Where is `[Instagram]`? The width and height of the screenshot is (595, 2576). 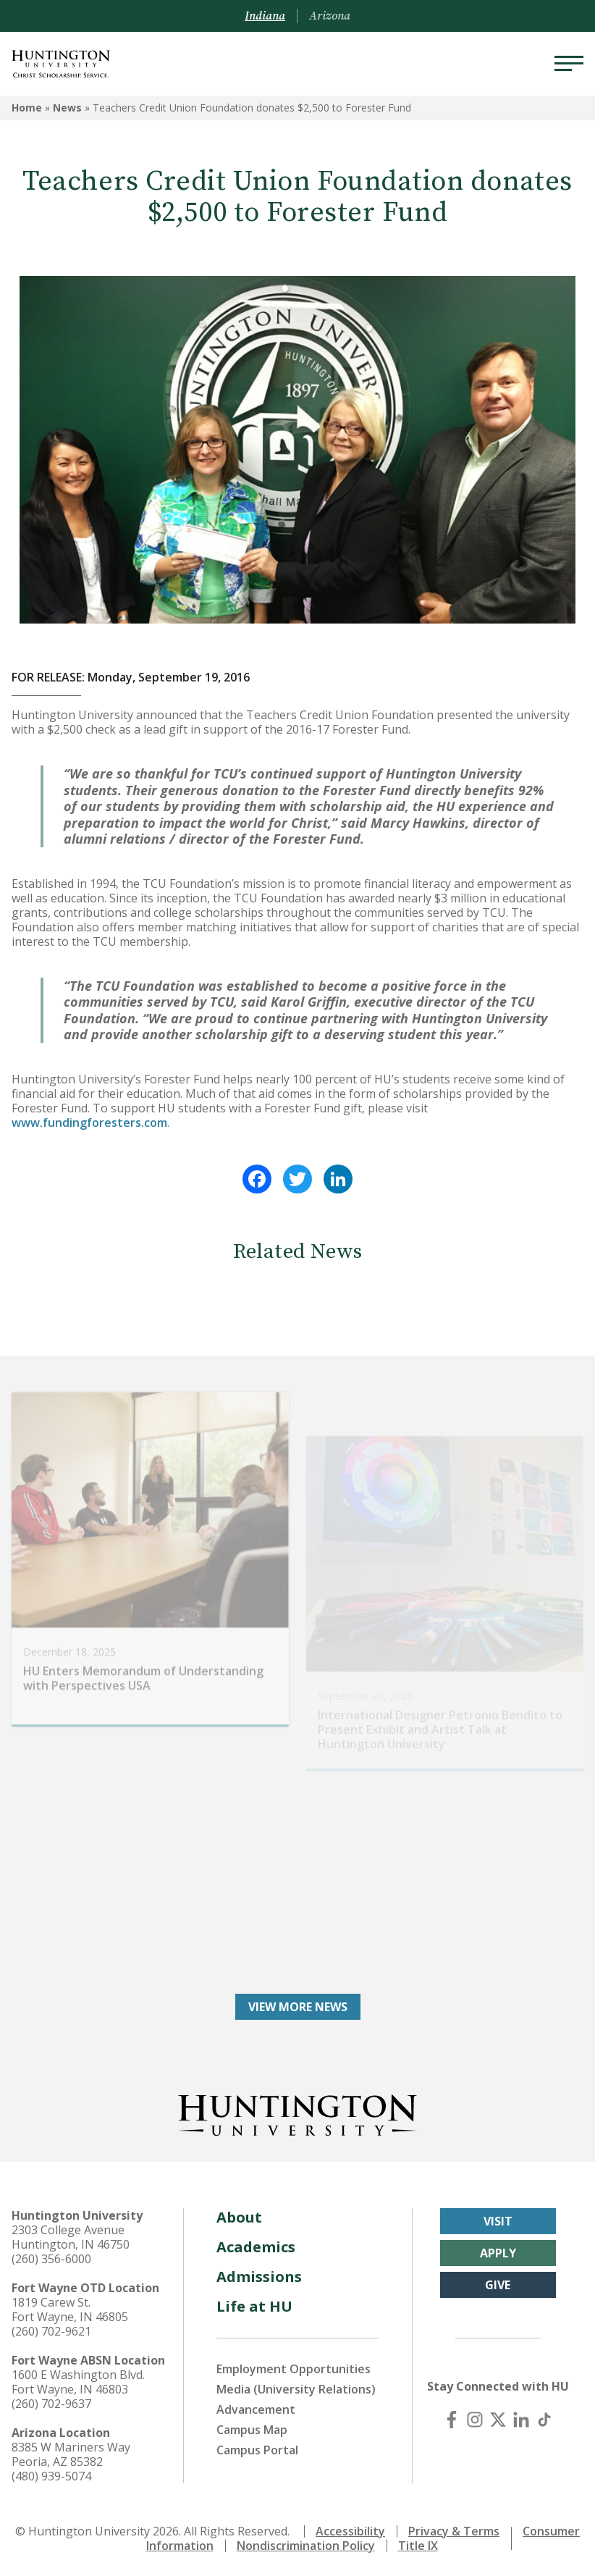 [Instagram] is located at coordinates (475, 2419).